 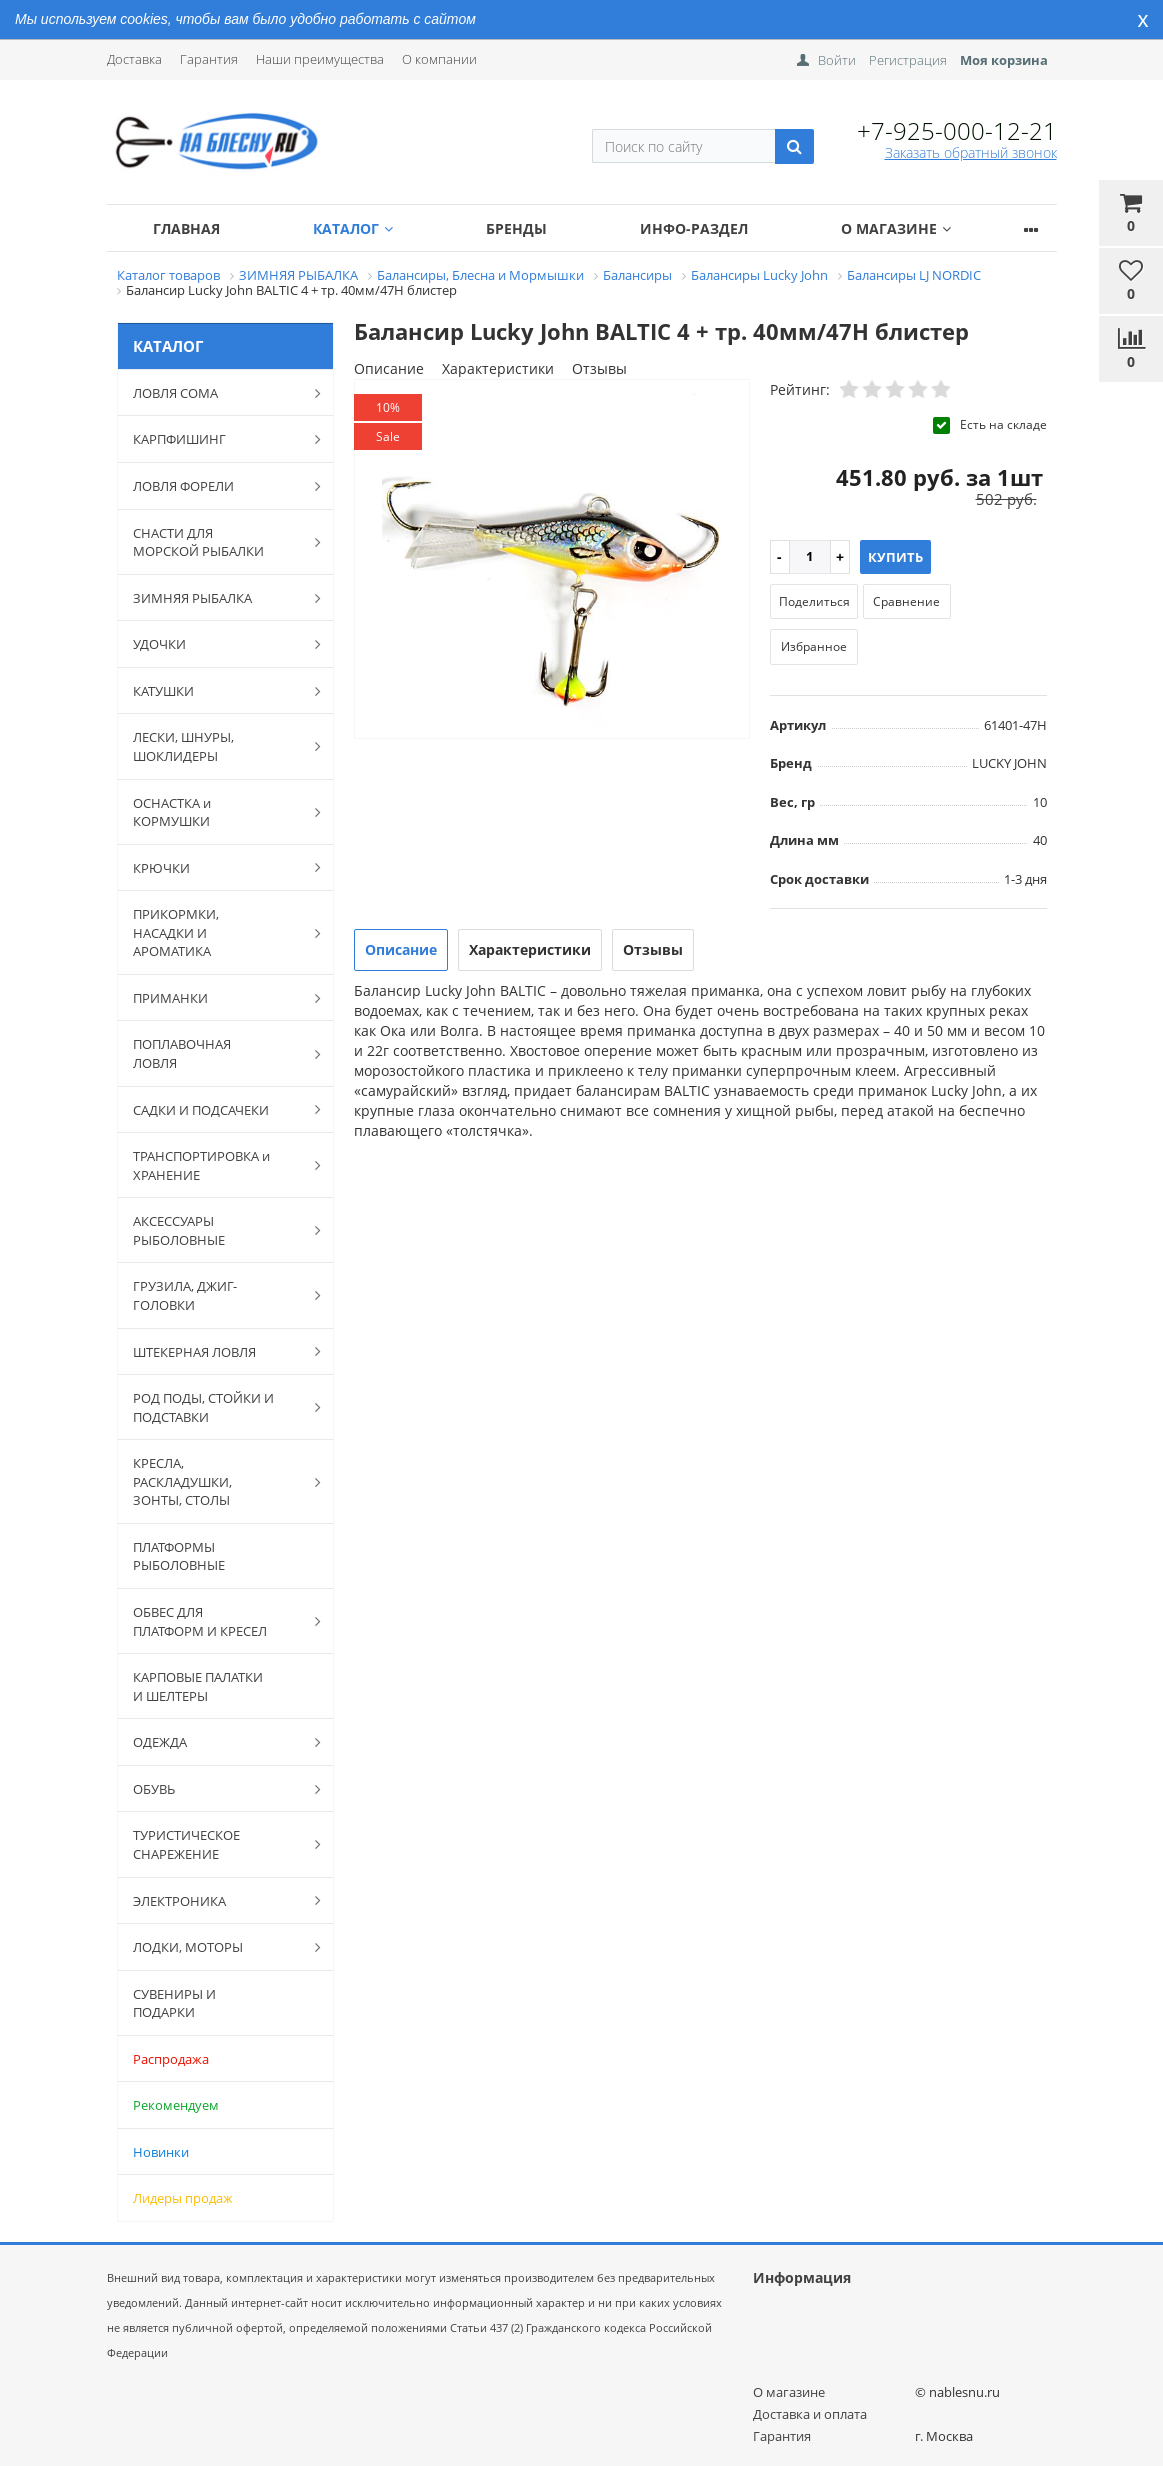 What do you see at coordinates (217, 393) in the screenshot?
I see `ЛОВЛЯ СОМА` at bounding box center [217, 393].